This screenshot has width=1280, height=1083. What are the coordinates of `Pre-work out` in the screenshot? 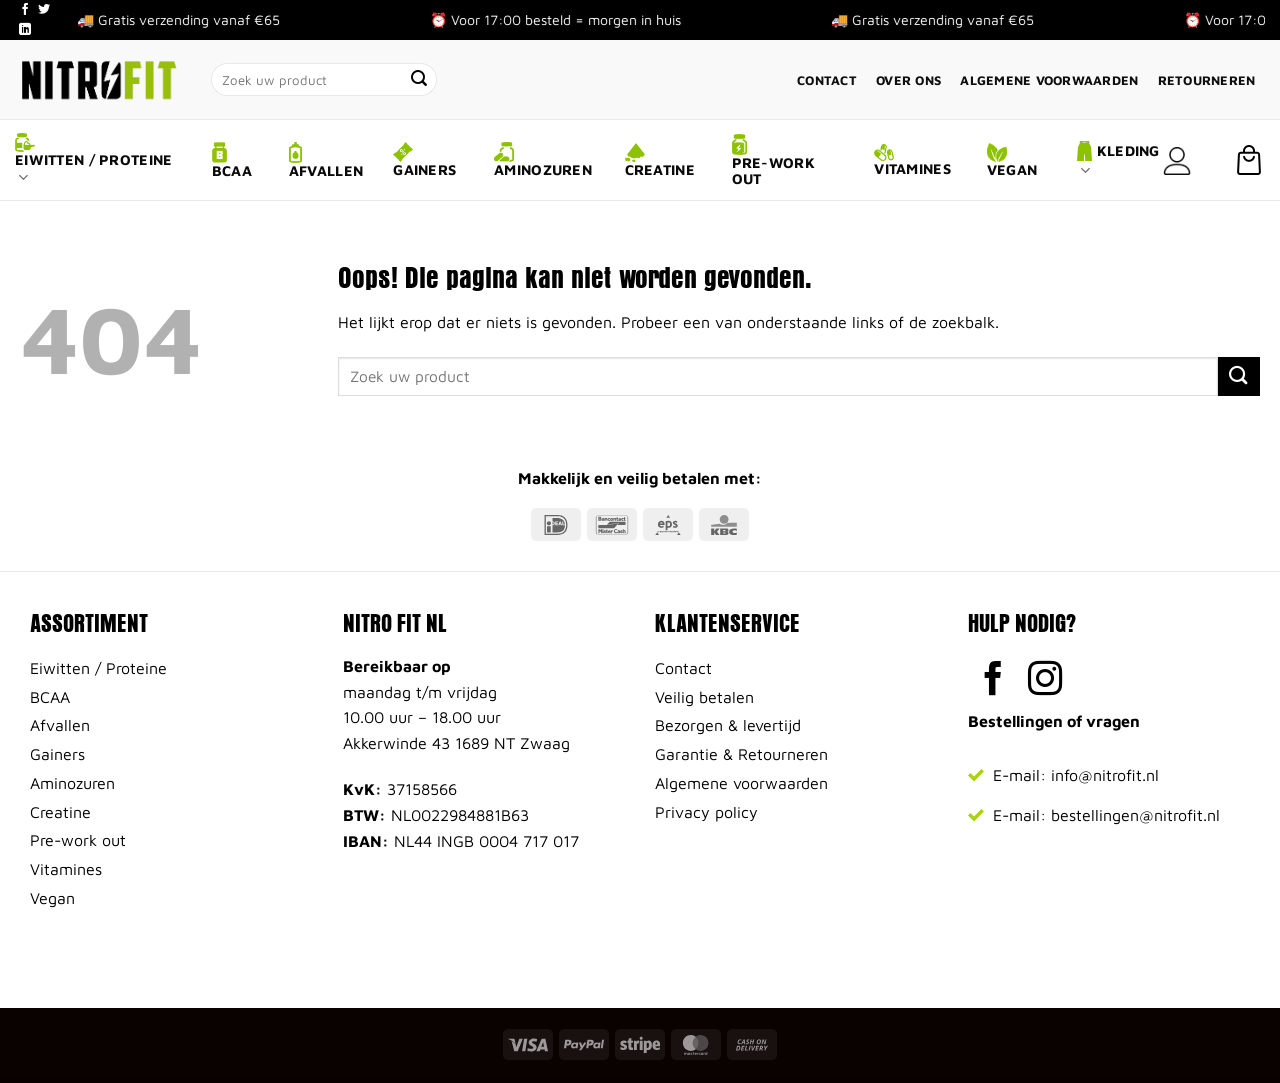 It's located at (773, 160).